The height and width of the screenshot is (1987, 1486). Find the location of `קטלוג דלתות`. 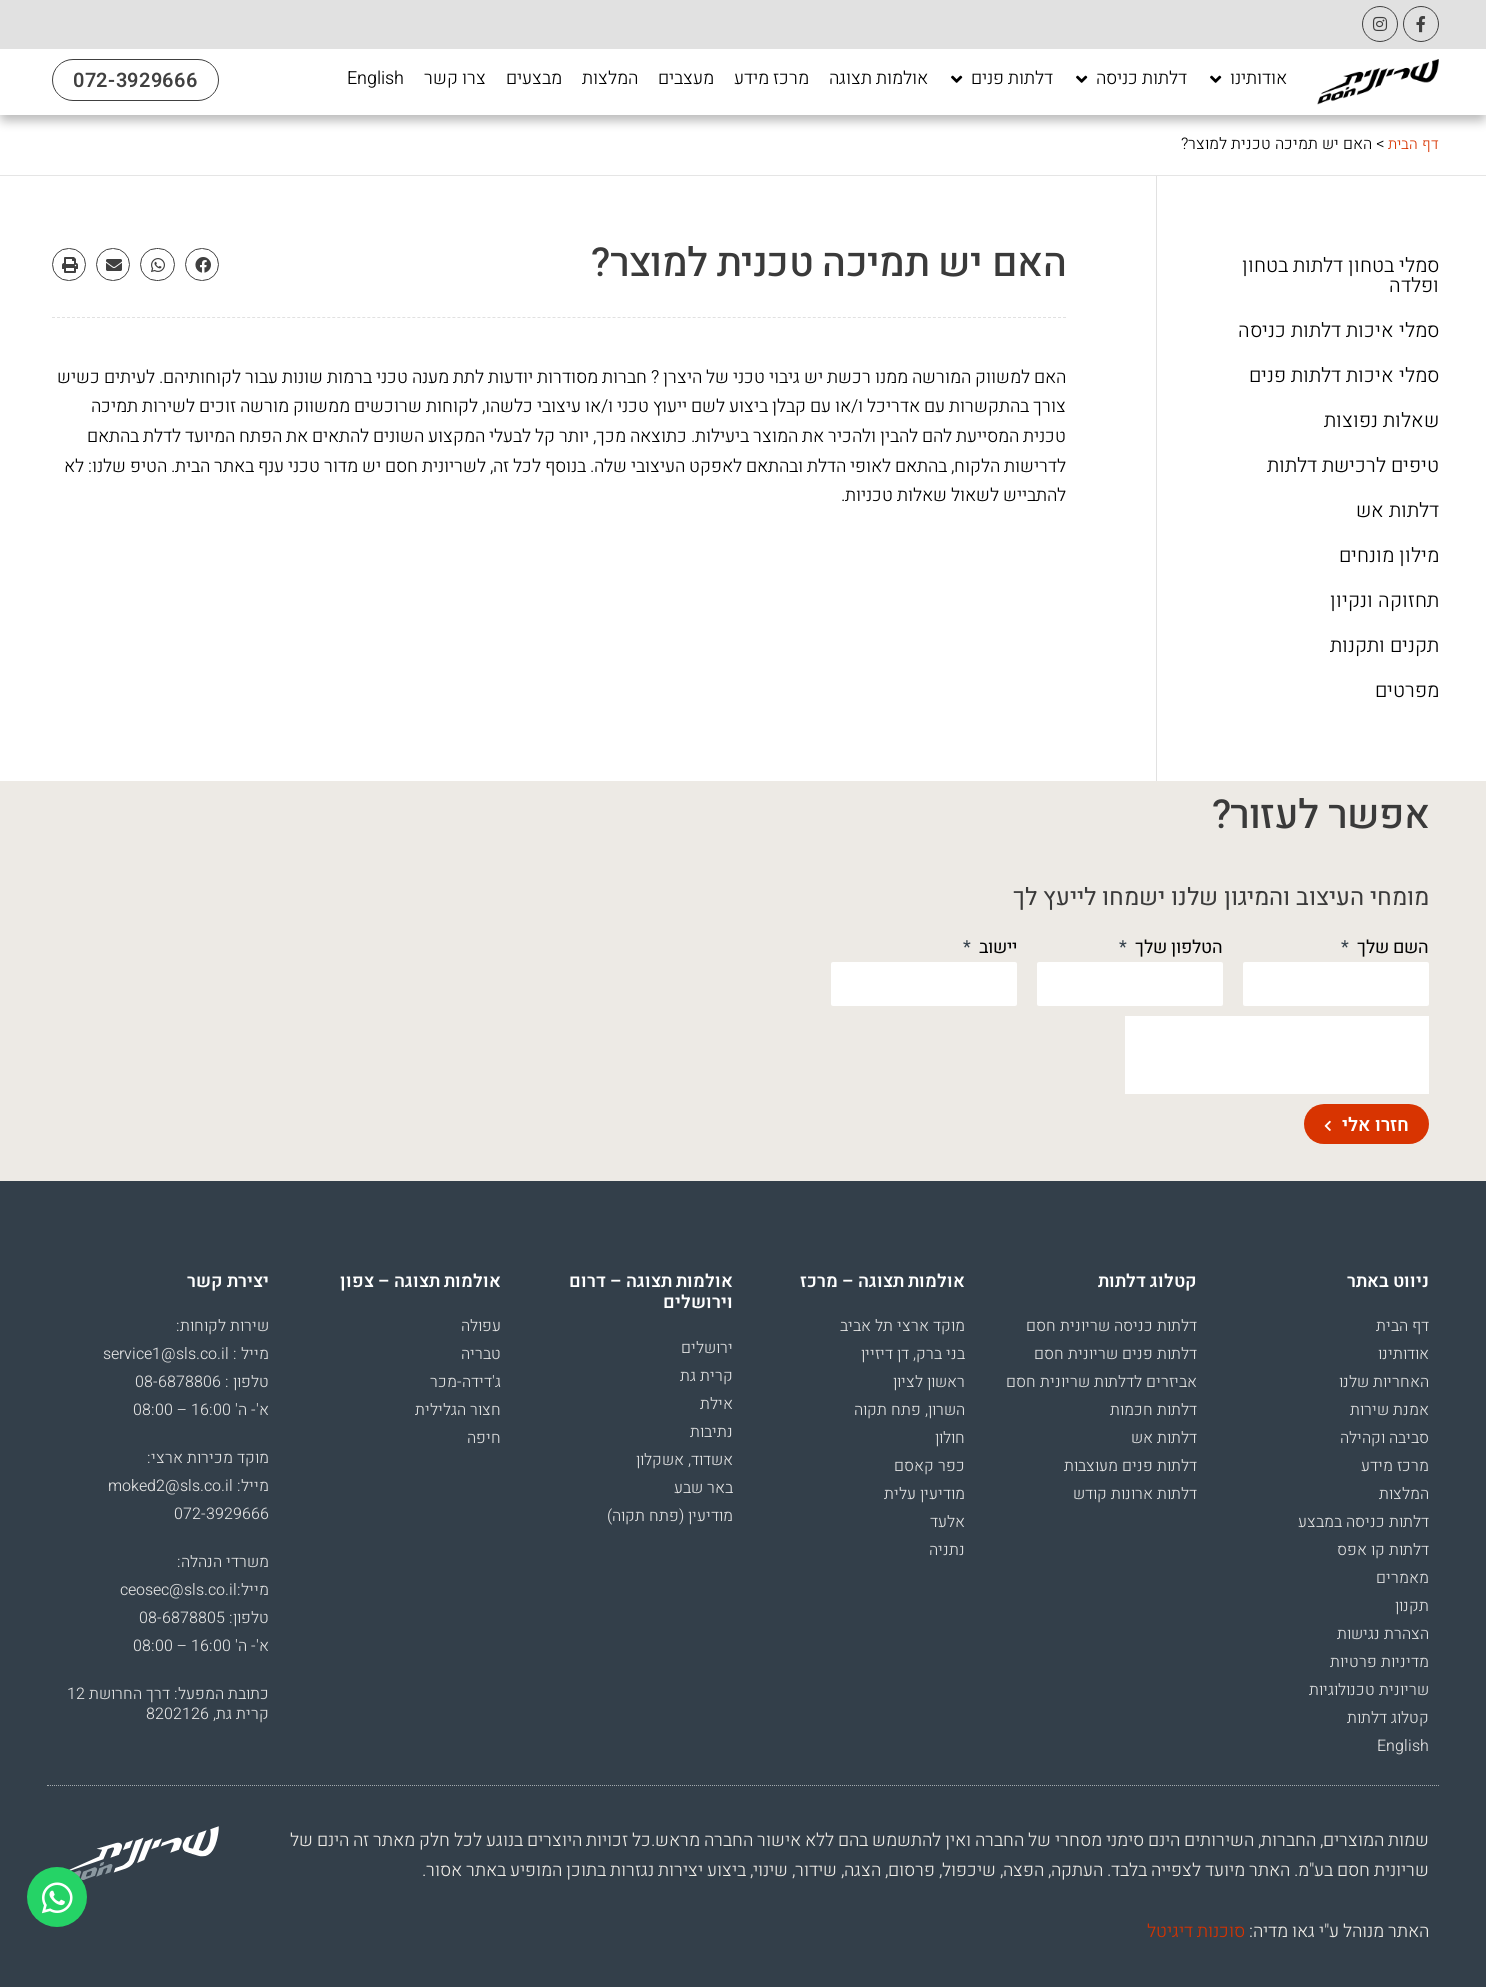

קטלוג דלתות is located at coordinates (1388, 1718).